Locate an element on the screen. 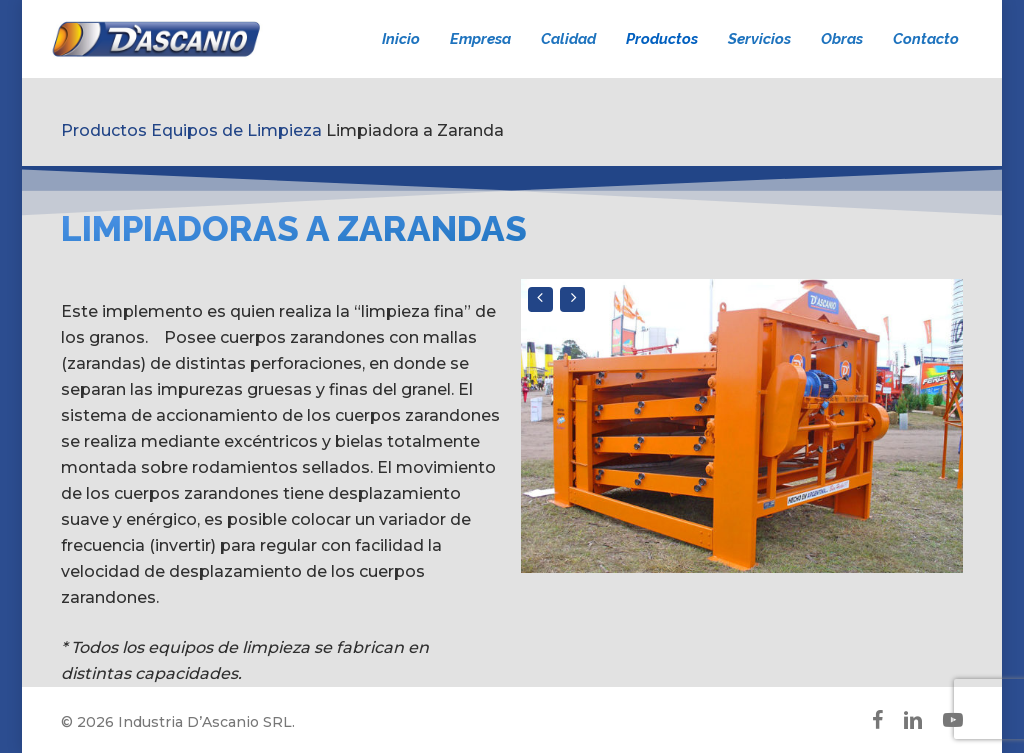  Equipos de Limpieza is located at coordinates (236, 130).